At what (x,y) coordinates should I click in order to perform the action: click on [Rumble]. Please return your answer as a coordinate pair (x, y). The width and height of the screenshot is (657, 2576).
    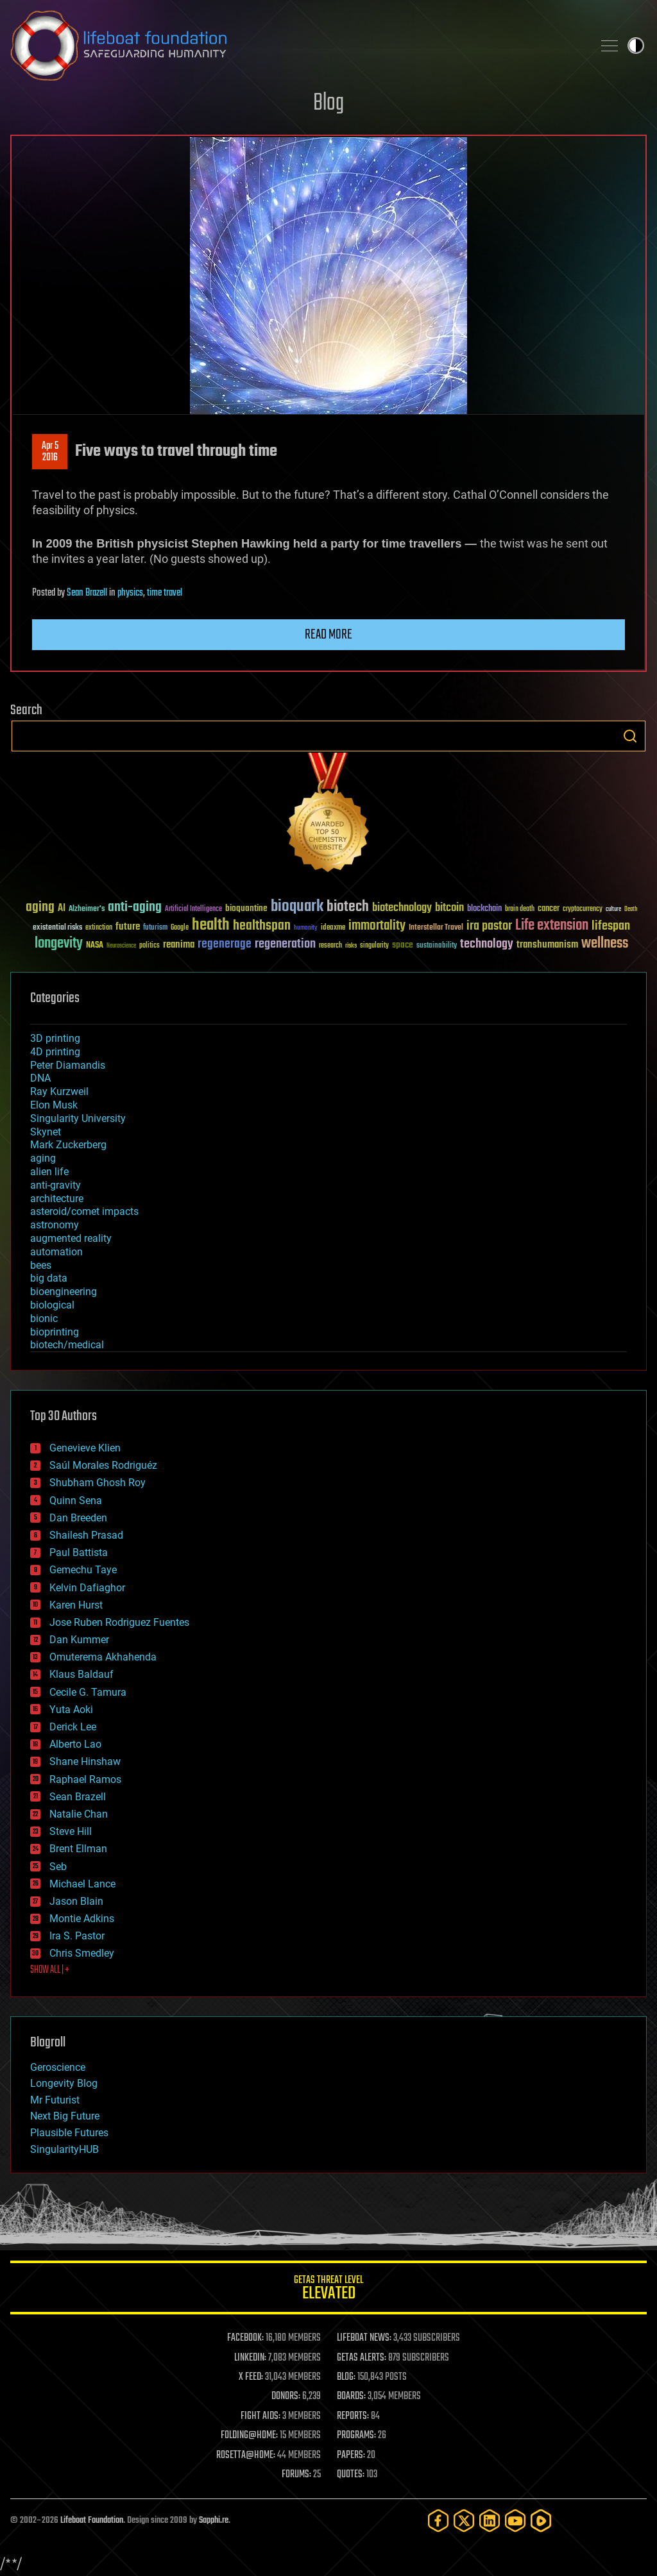
    Looking at the image, I should click on (541, 2520).